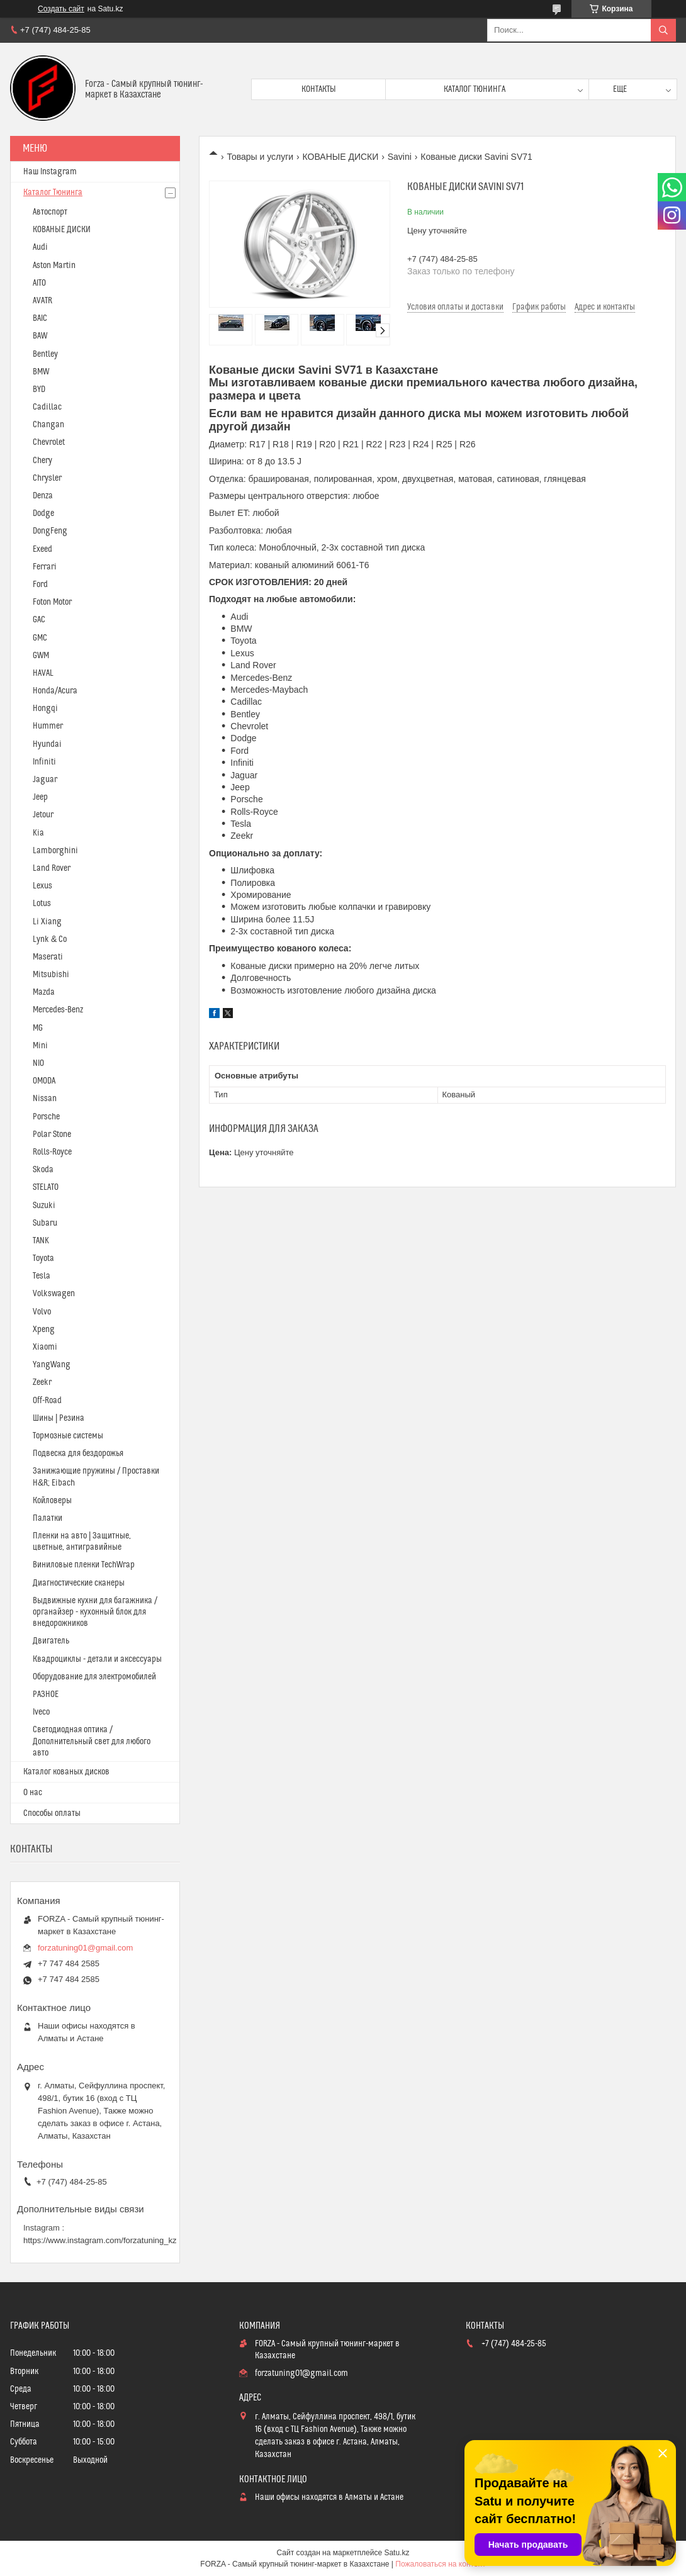  Describe the element at coordinates (44, 1081) in the screenshot. I see `OMODA` at that location.